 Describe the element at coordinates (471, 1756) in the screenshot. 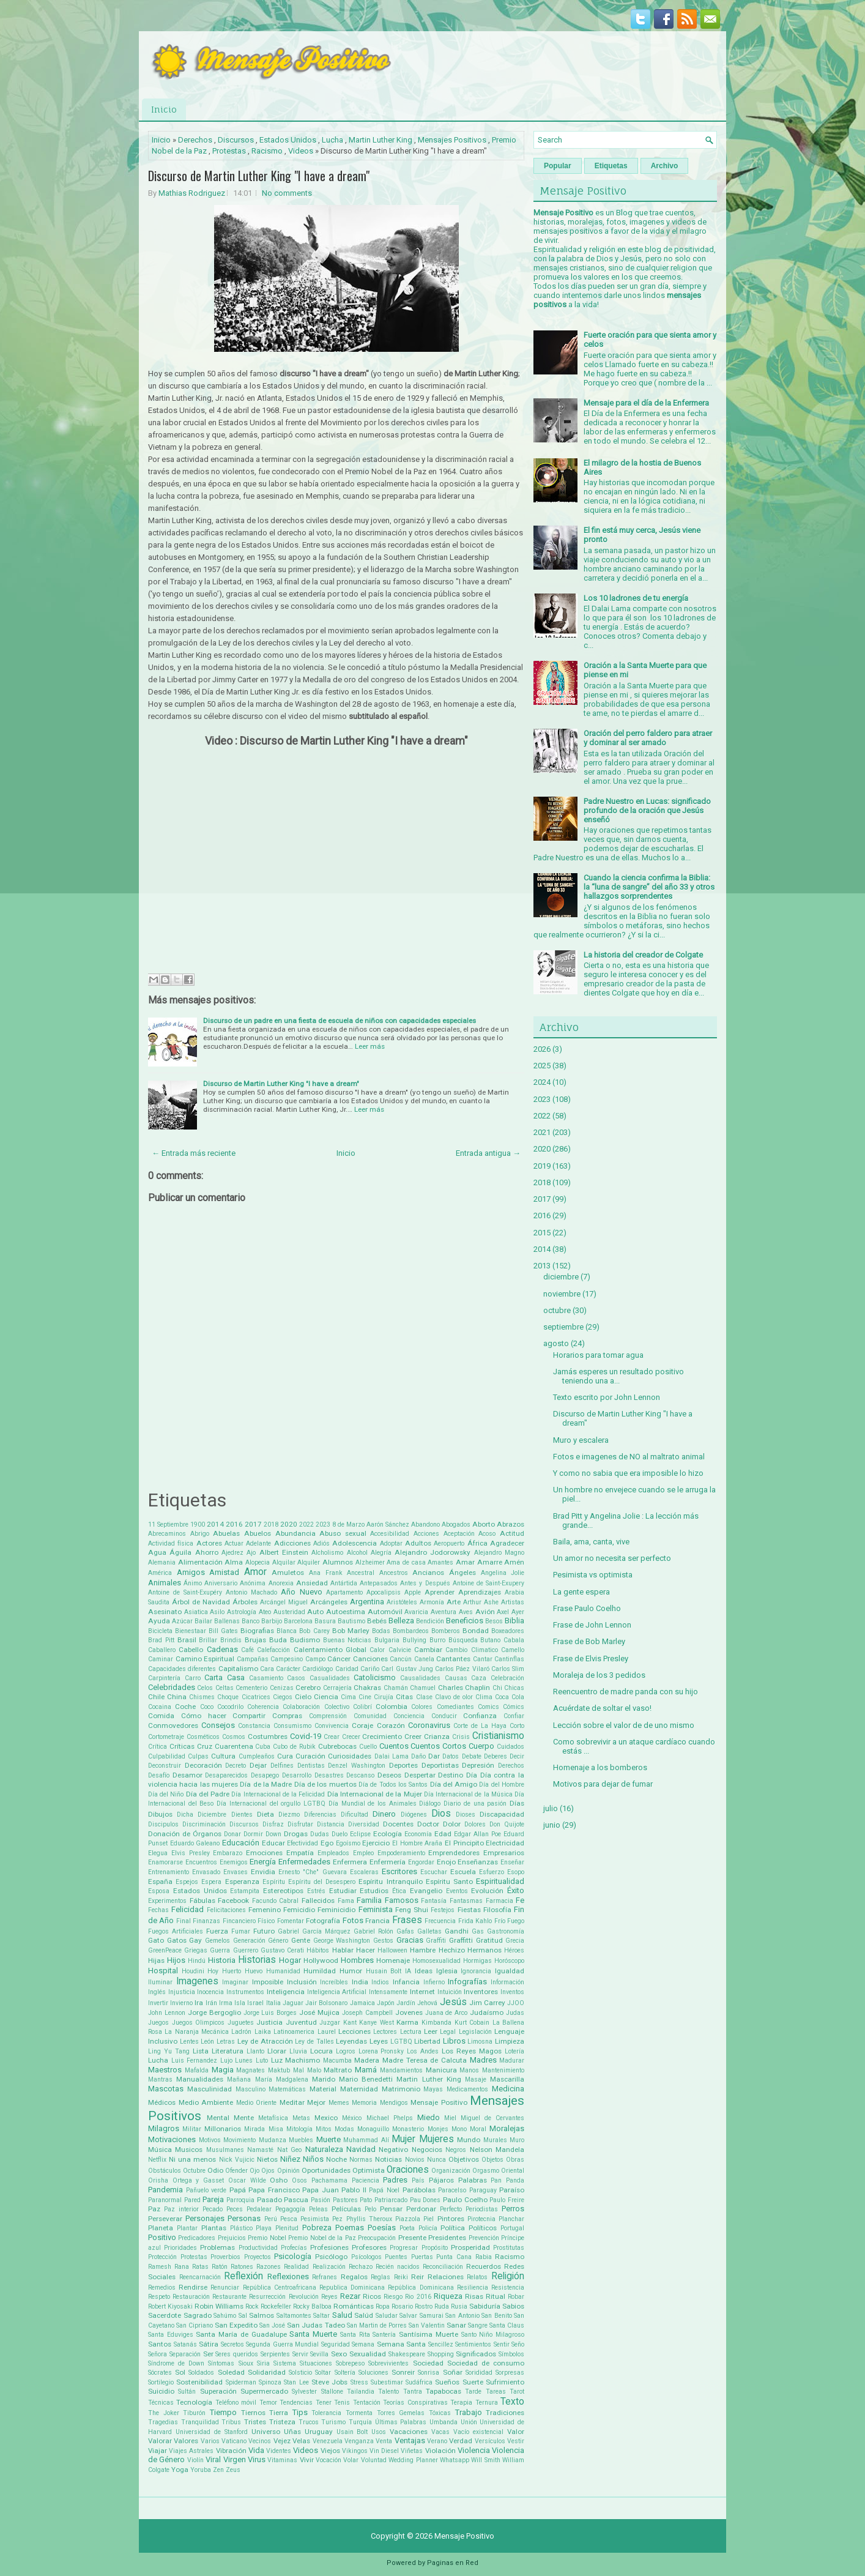

I see `Debate` at that location.